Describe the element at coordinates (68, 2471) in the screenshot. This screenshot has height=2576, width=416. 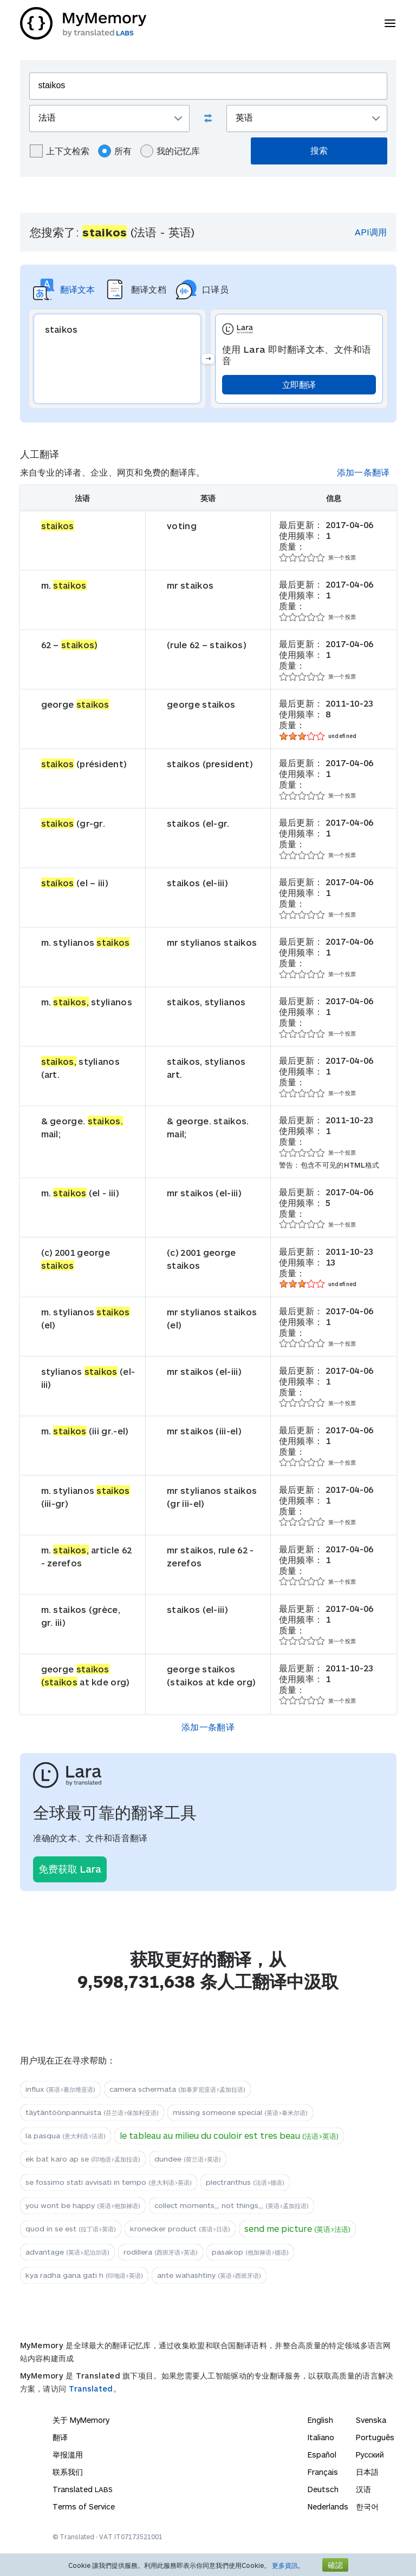
I see `联系我们` at that location.